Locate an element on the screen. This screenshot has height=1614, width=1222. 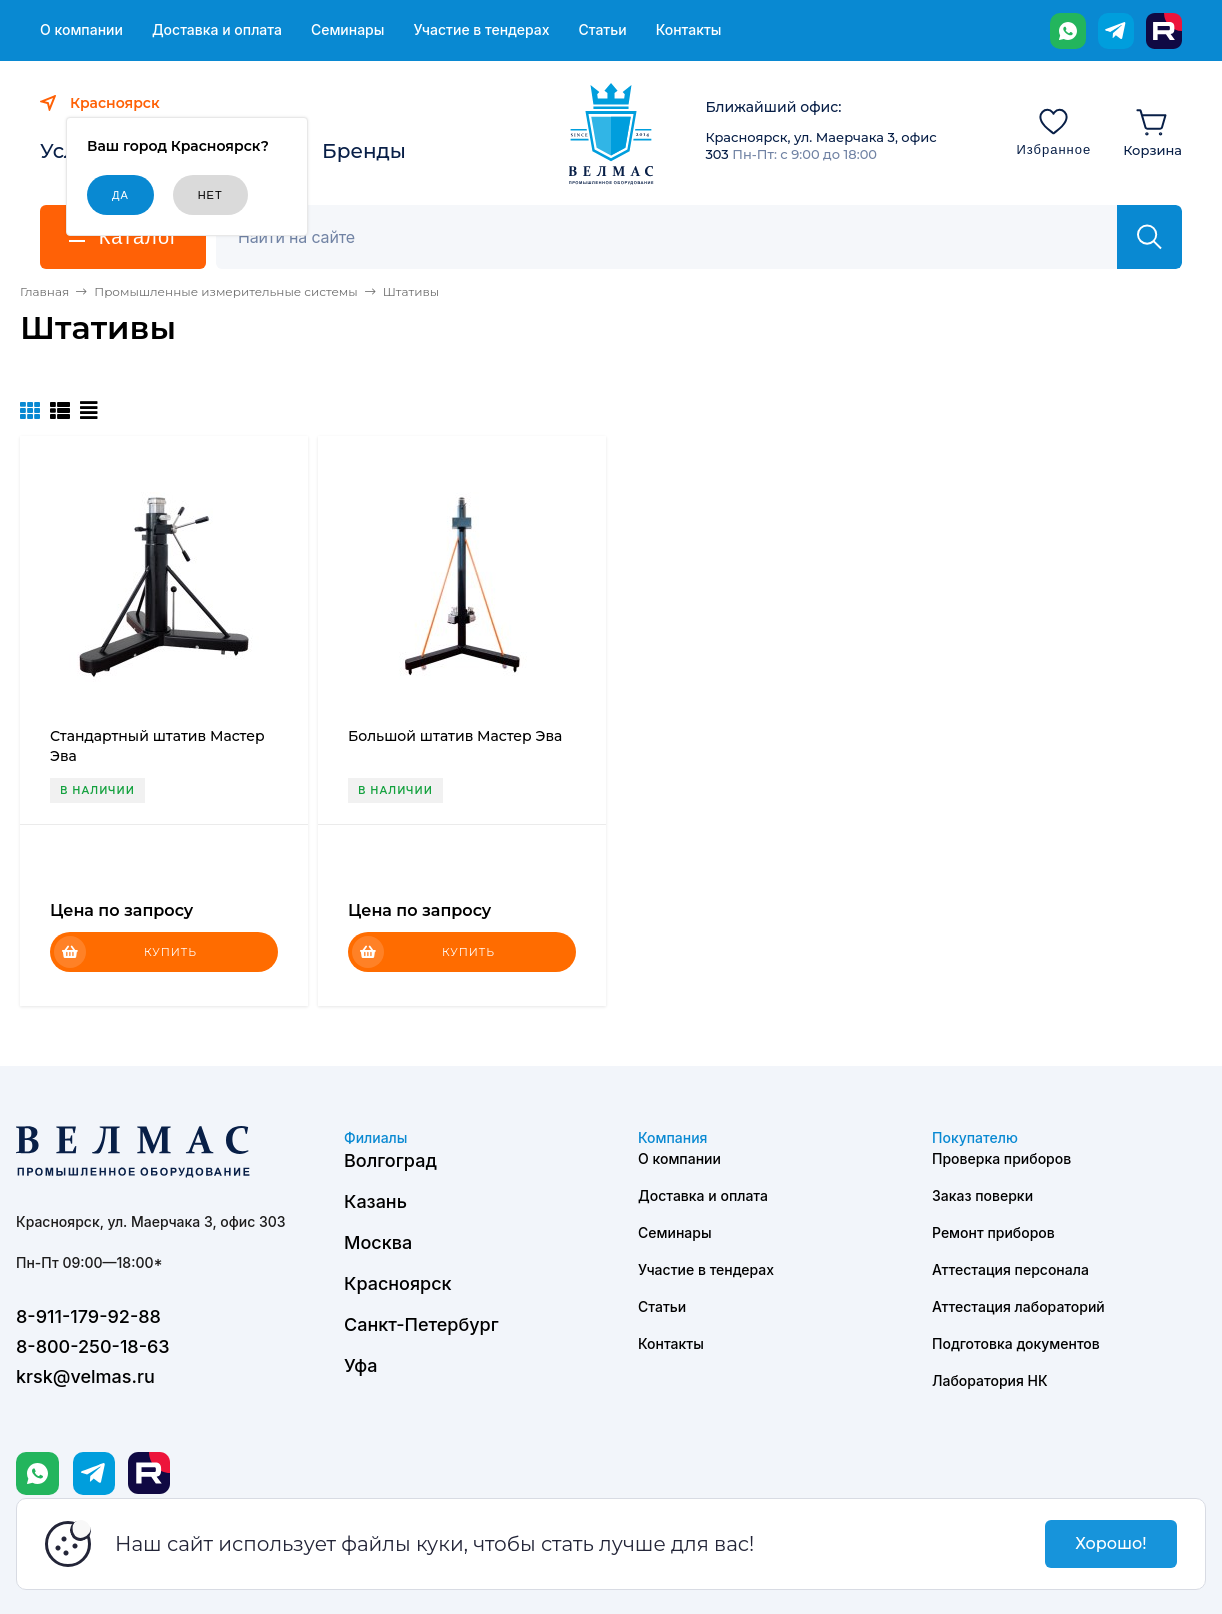
[Избранное] is located at coordinates (1053, 131).